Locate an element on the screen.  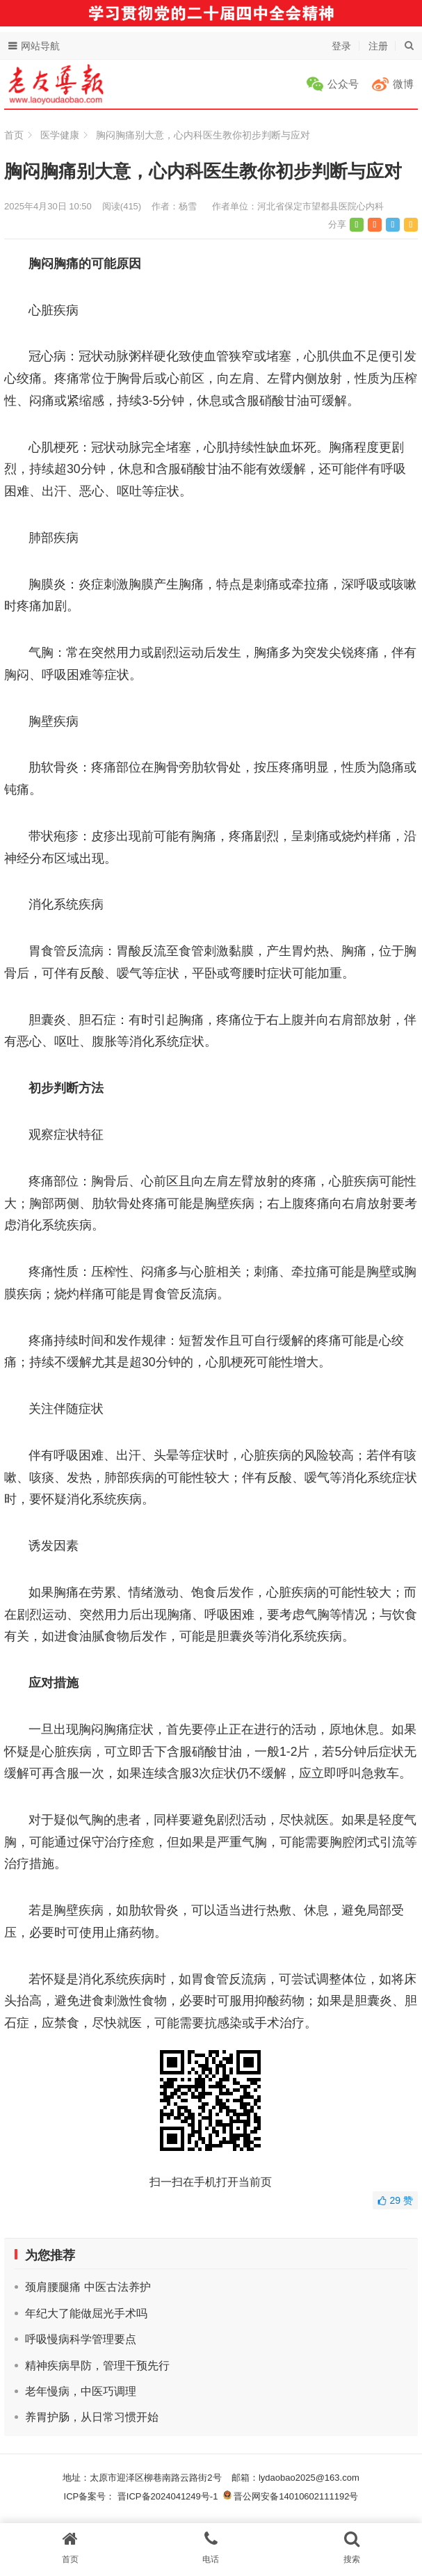
登录 is located at coordinates (341, 45).